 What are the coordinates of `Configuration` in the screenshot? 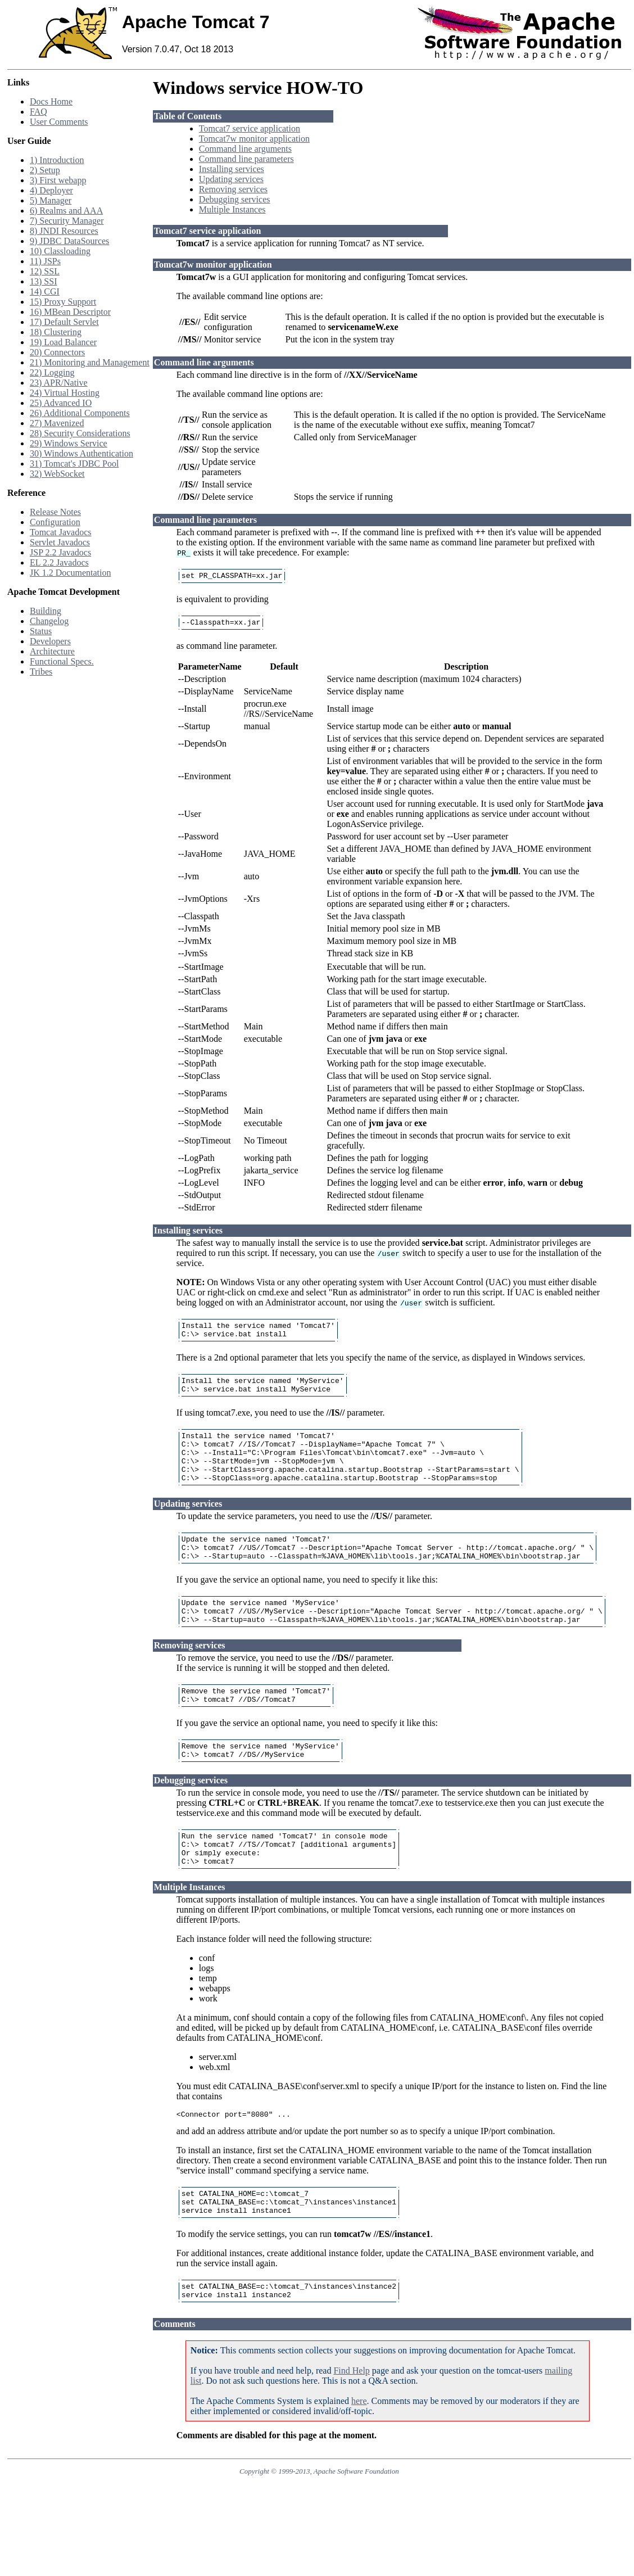 It's located at (55, 522).